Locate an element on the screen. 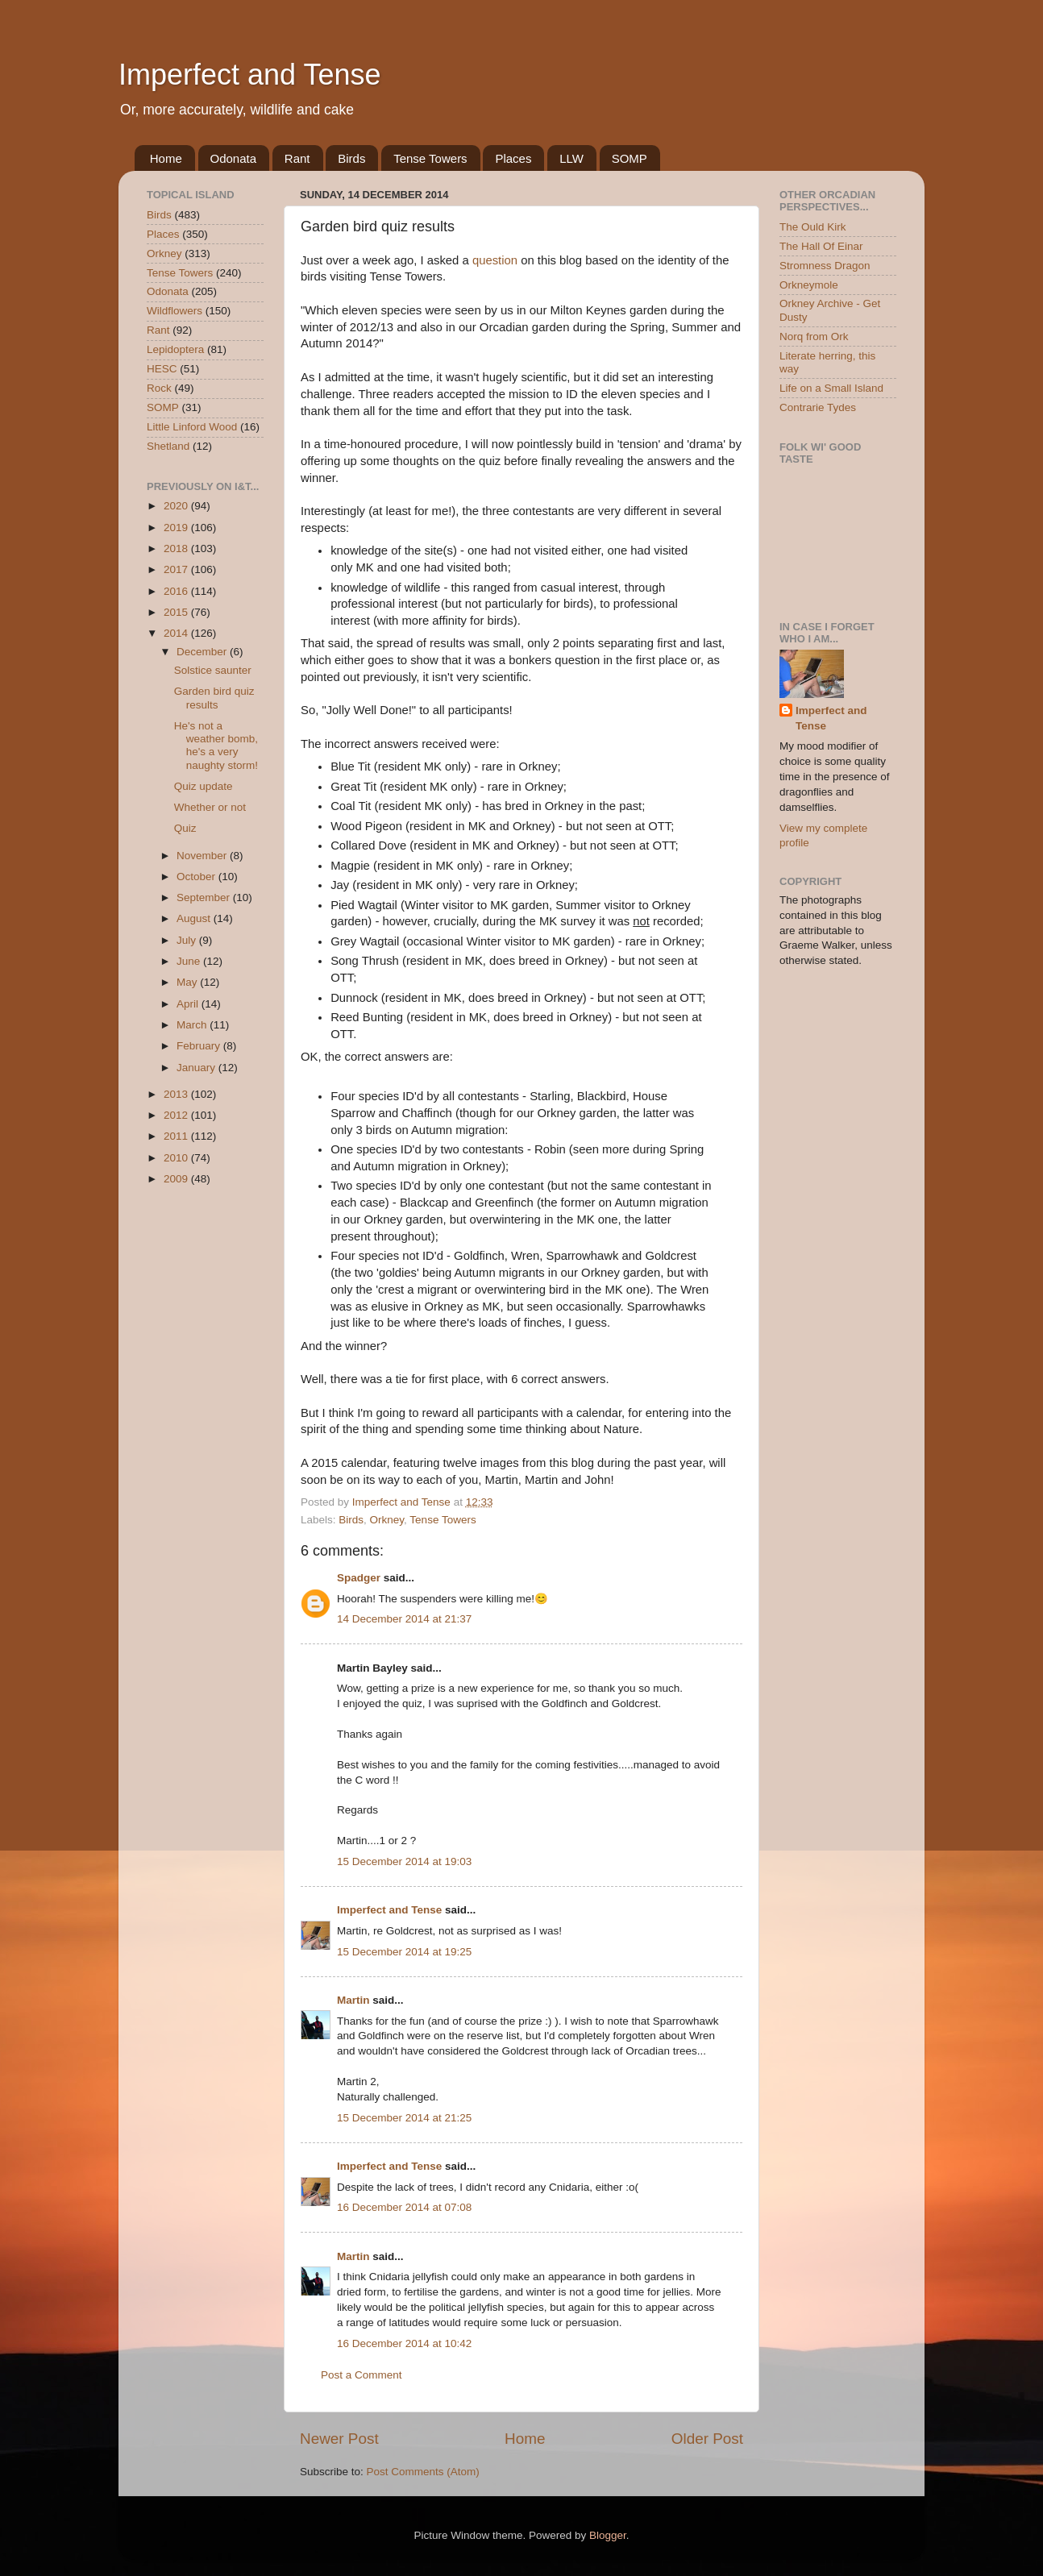  September is located at coordinates (205, 897).